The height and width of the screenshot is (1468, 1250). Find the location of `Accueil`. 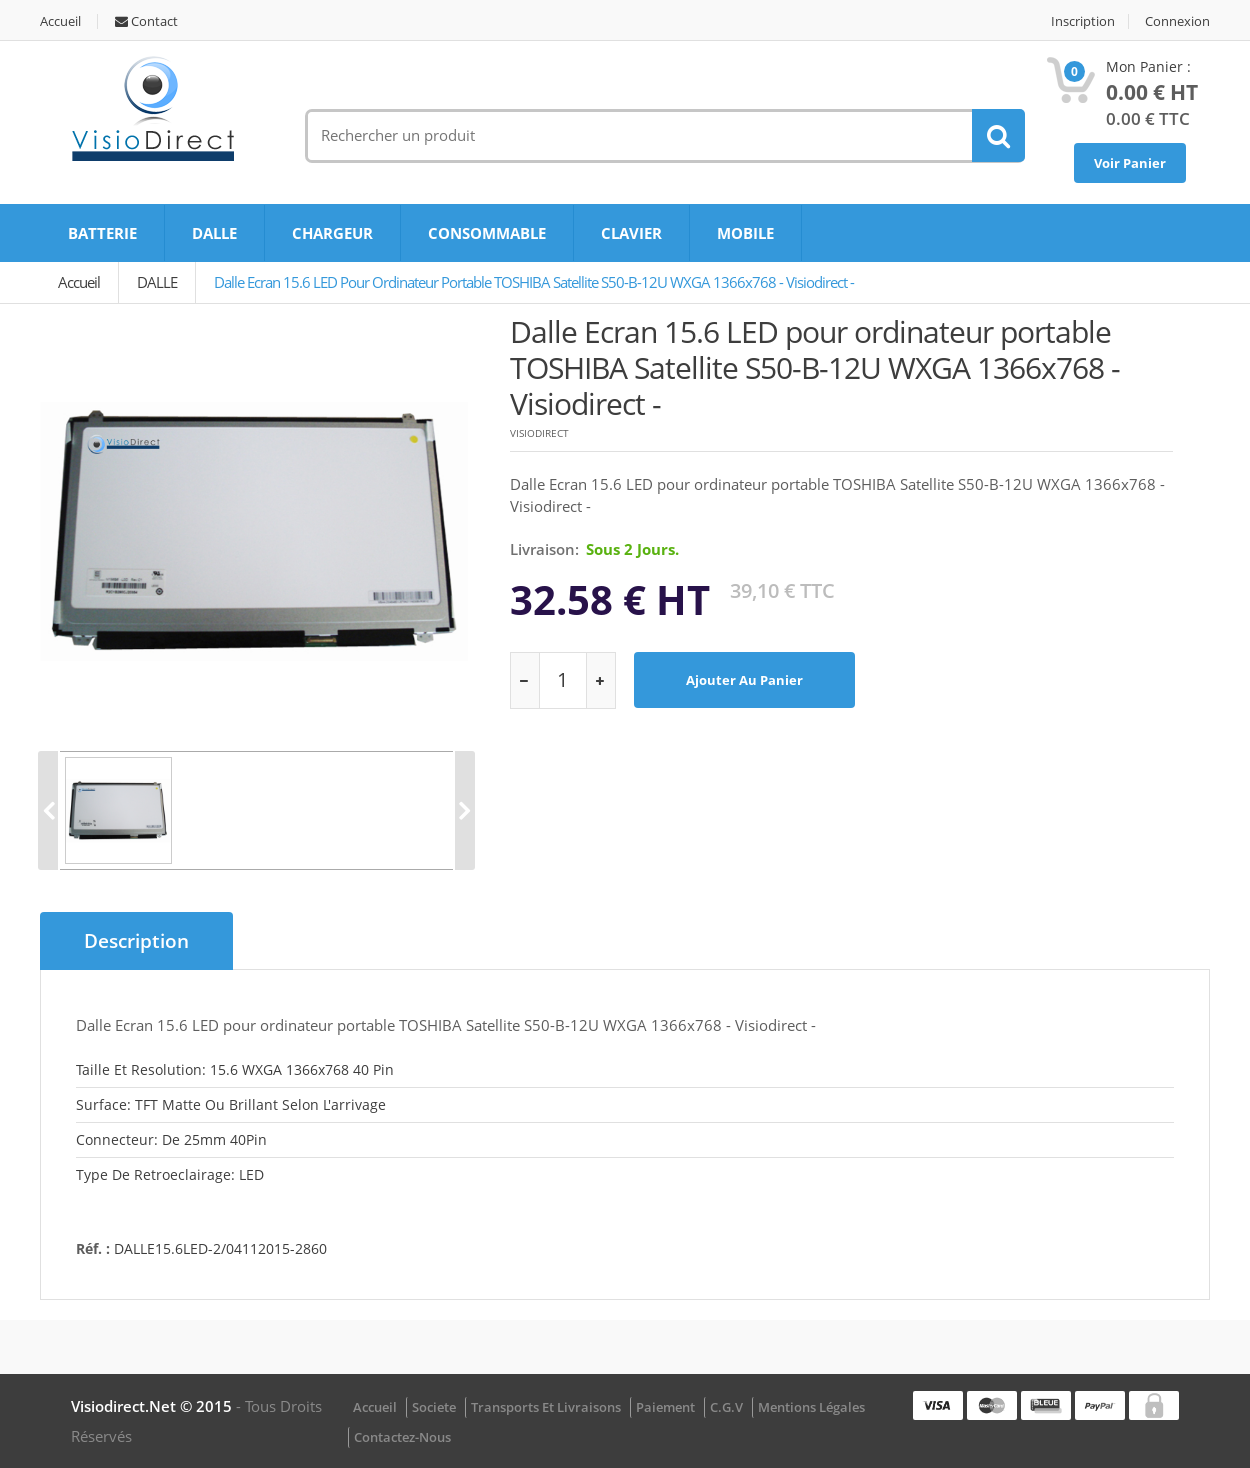

Accueil is located at coordinates (60, 21).